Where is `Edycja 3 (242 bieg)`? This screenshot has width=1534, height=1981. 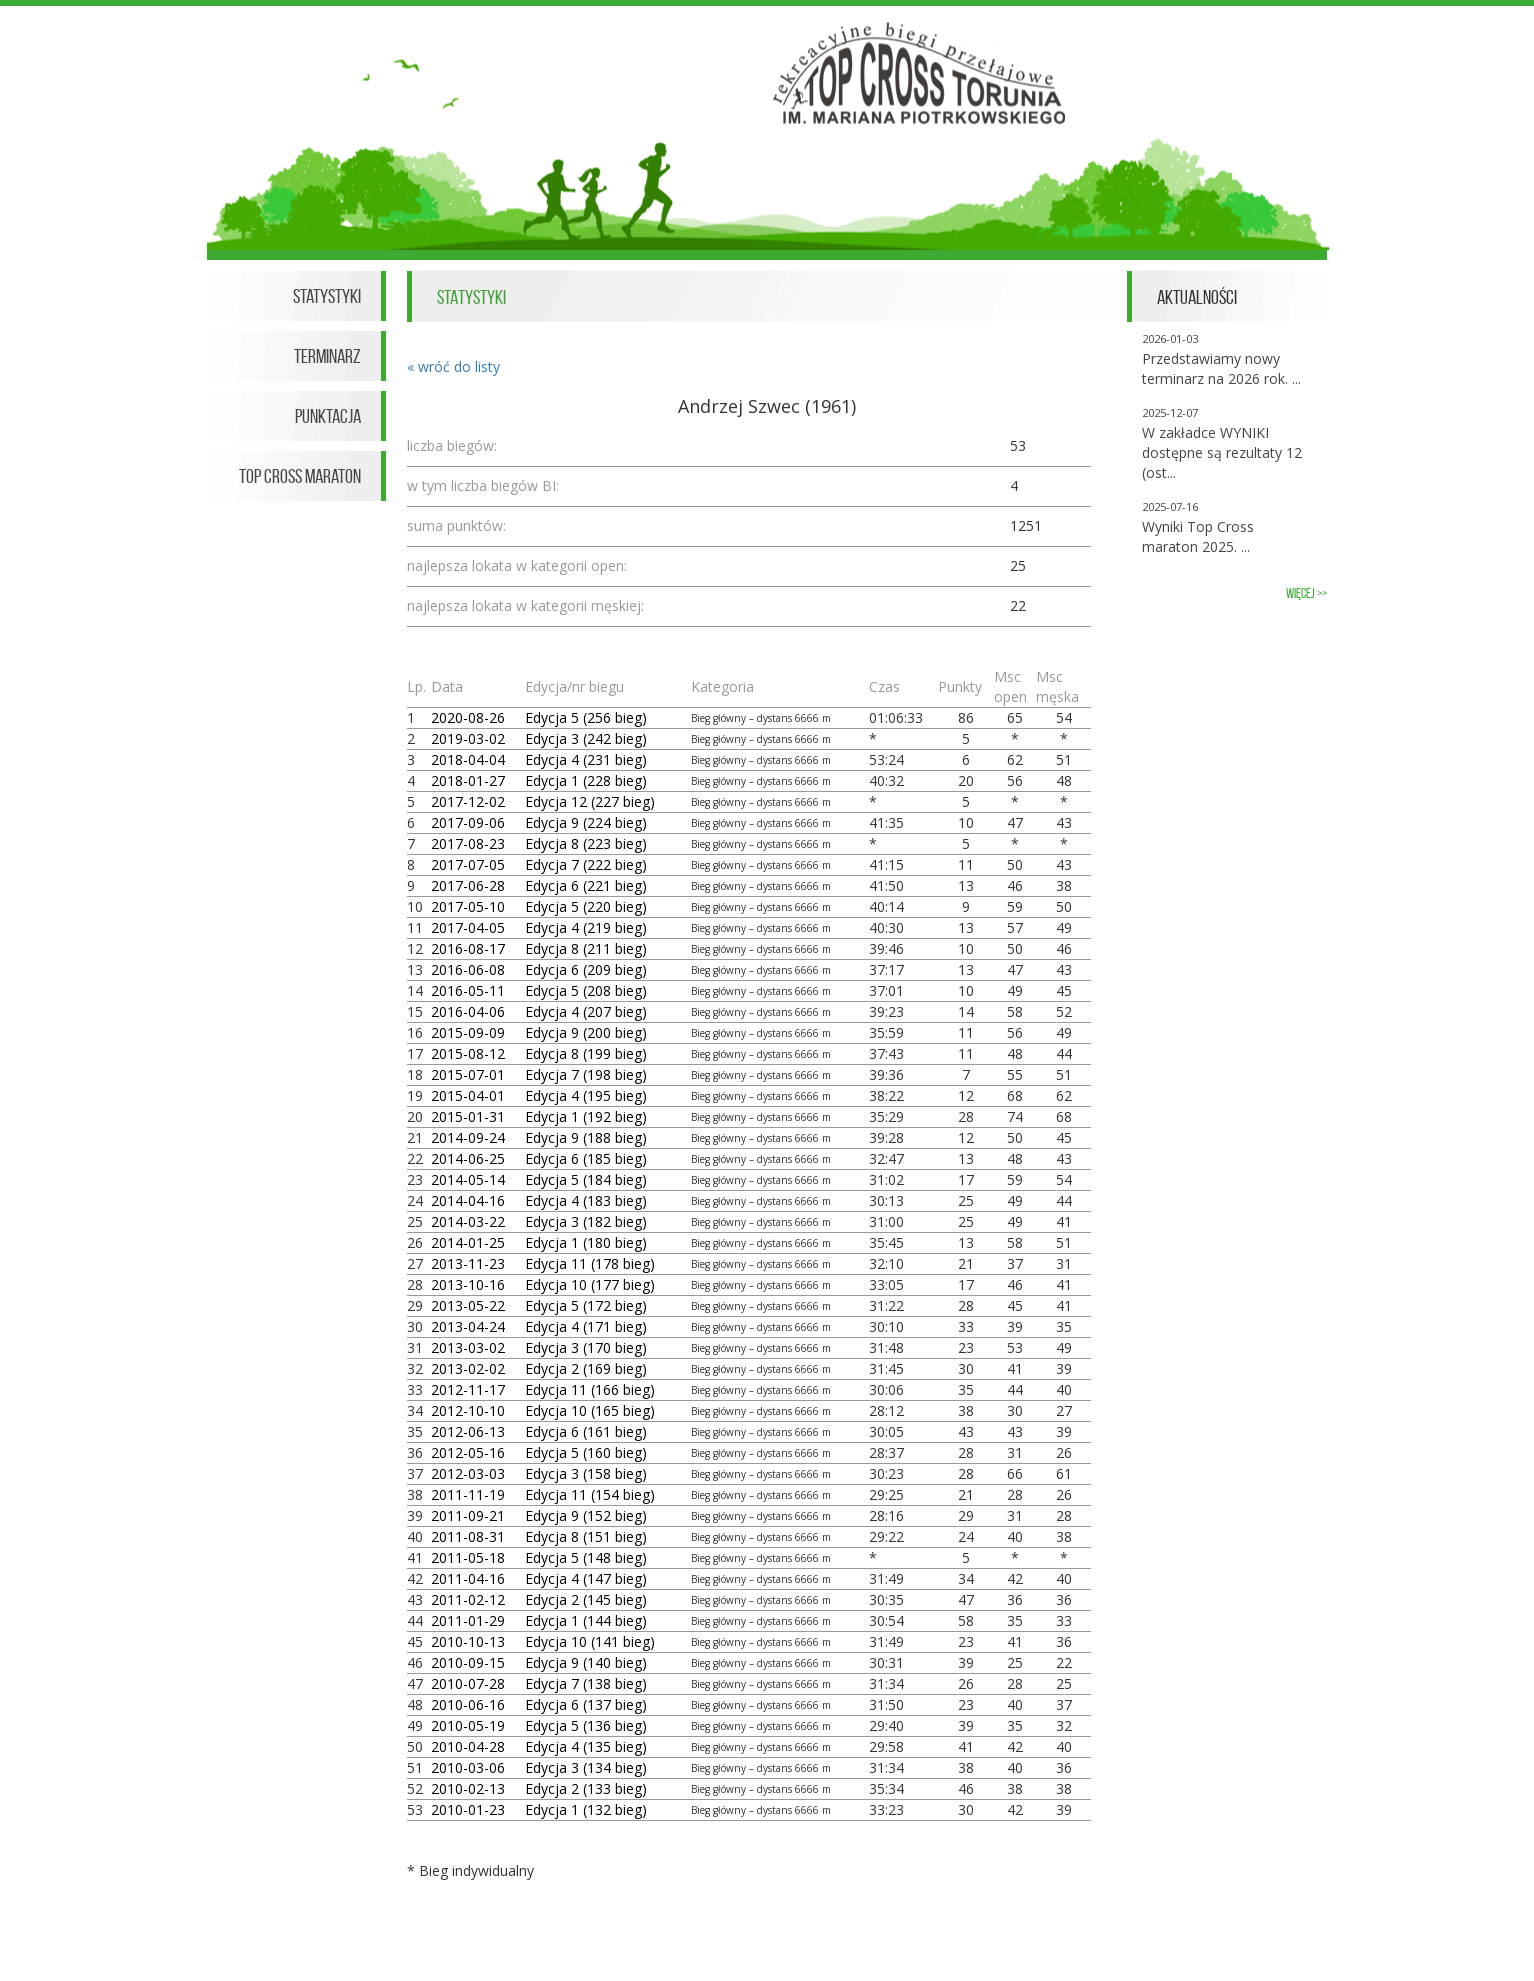
Edycja 3 (242 bieg) is located at coordinates (586, 738).